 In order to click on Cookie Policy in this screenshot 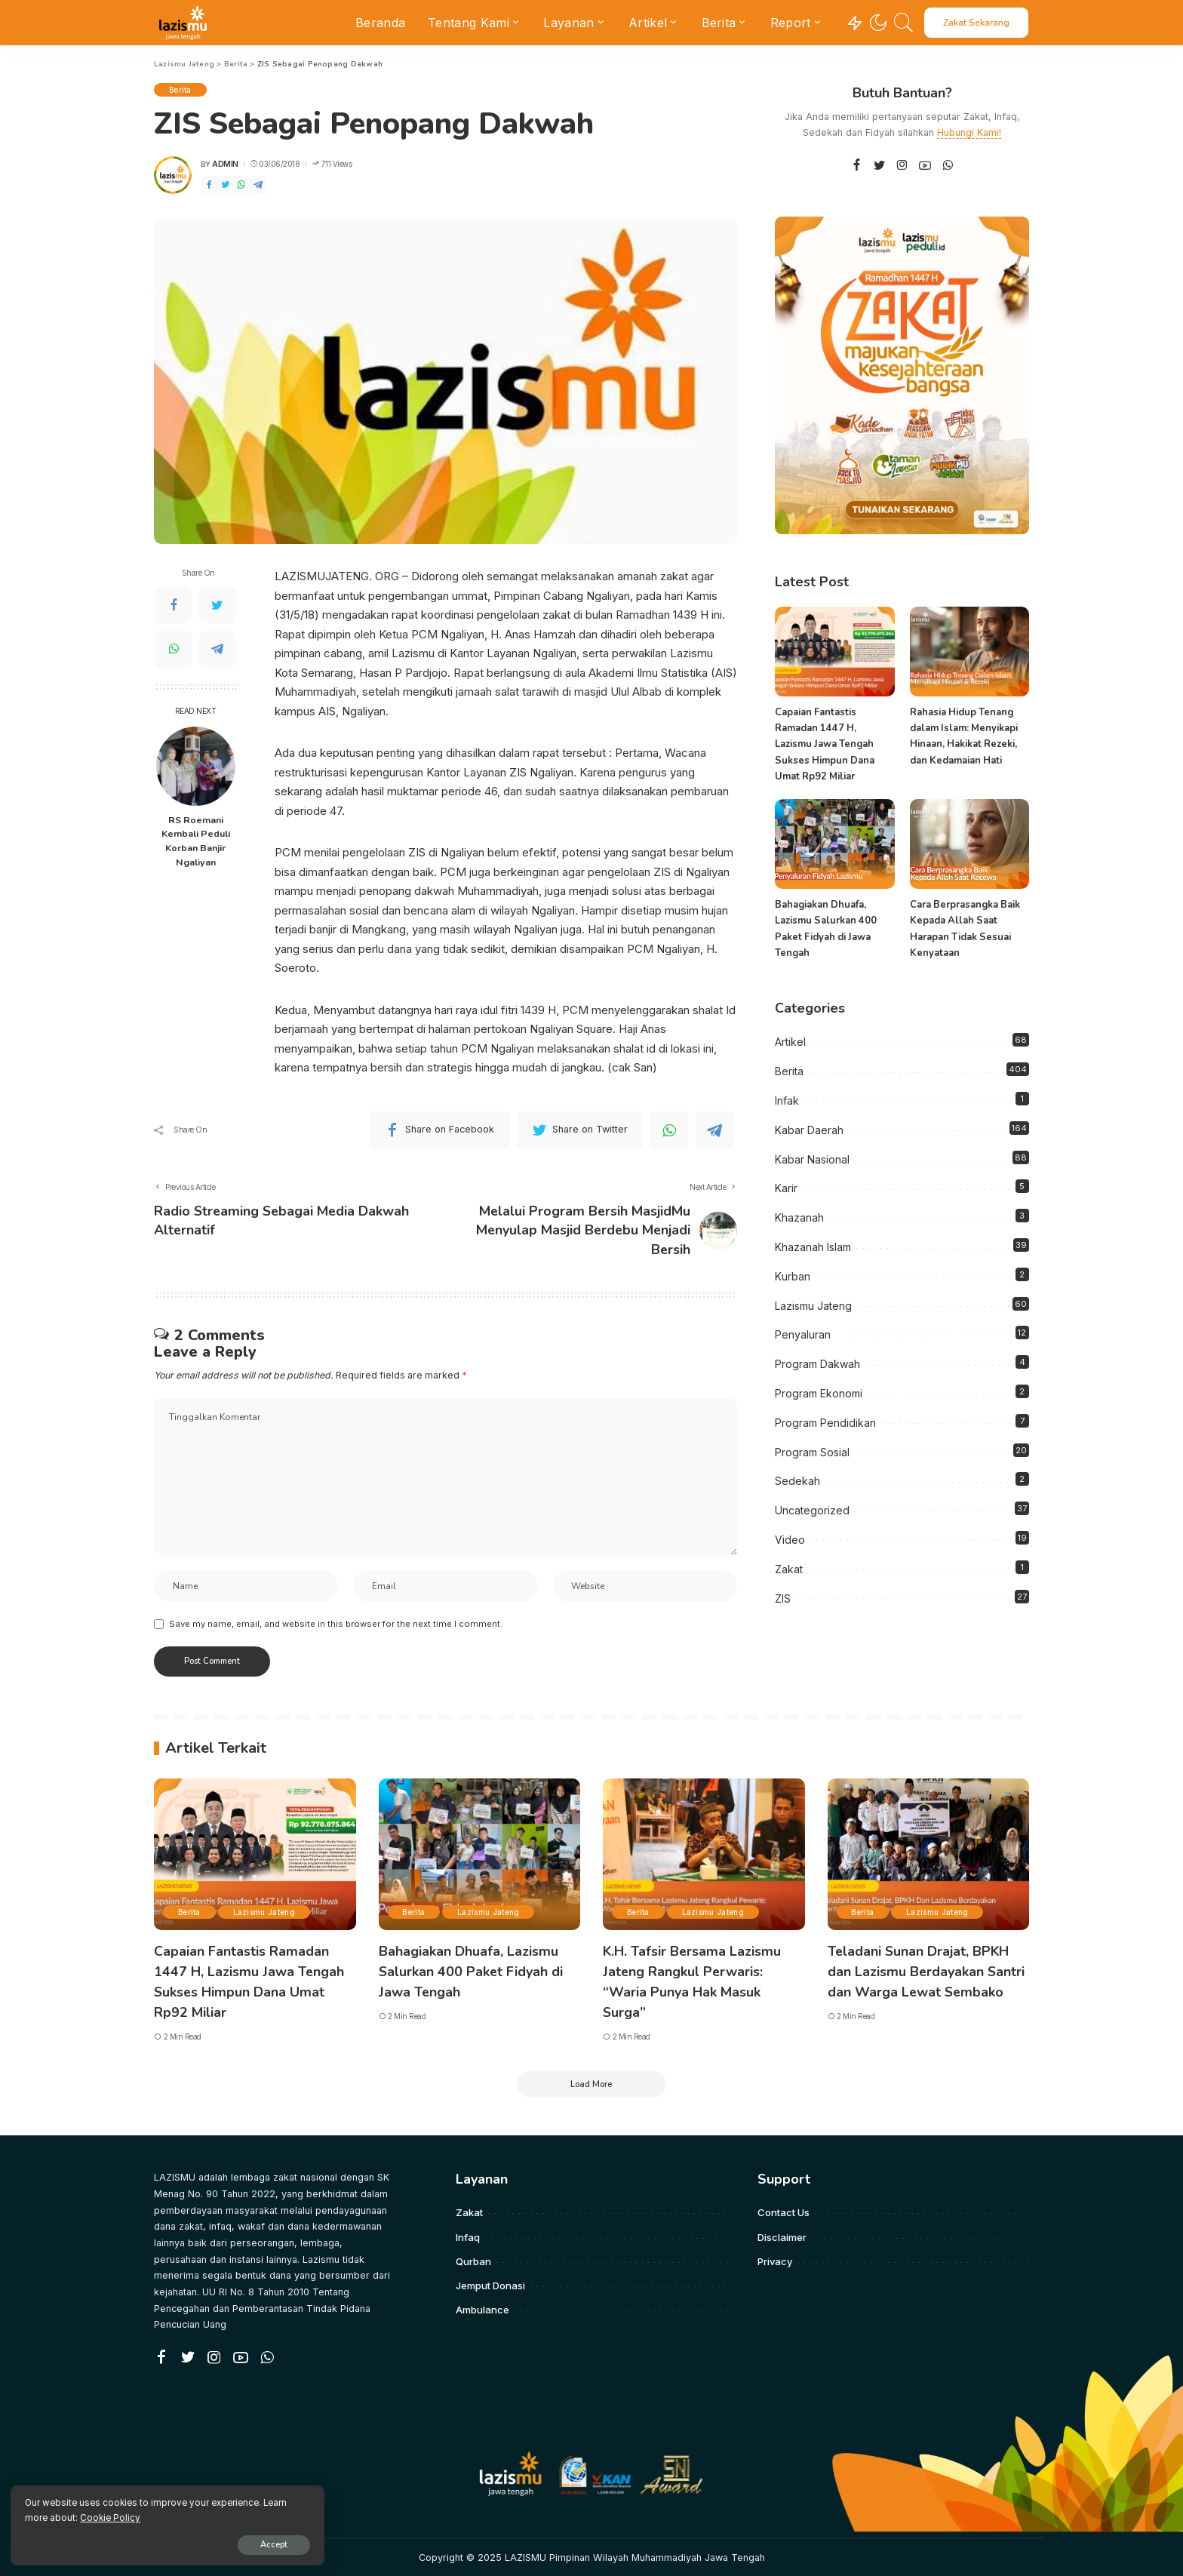, I will do `click(189, 2516)`.